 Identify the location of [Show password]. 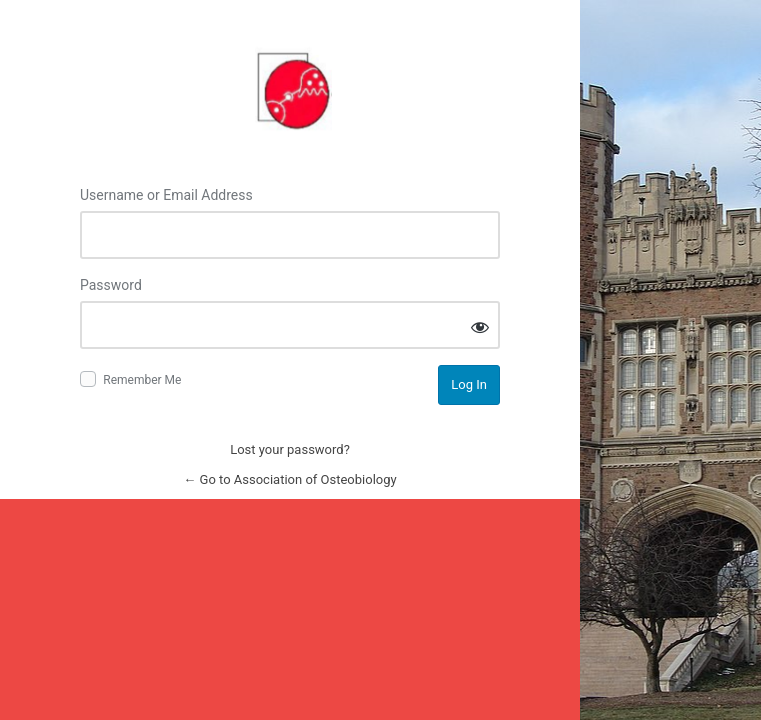
(480, 326).